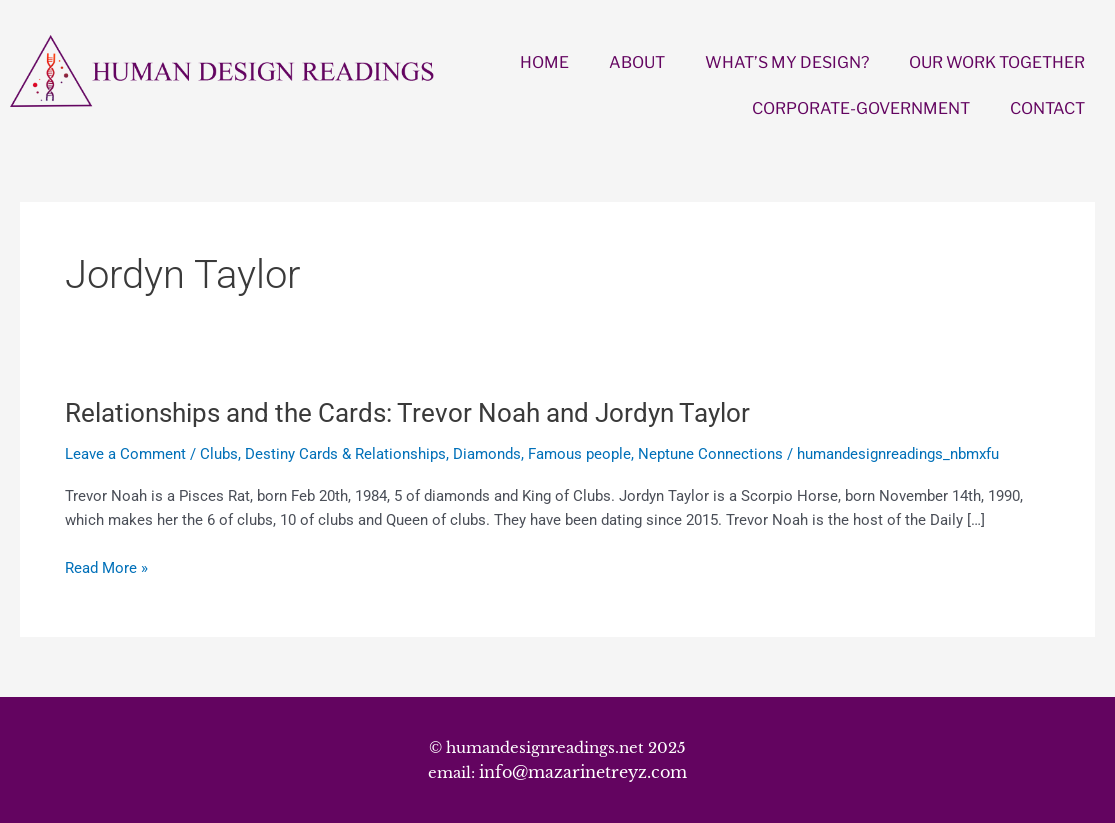 This screenshot has width=1115, height=823. I want to click on Destiny Cards & Relationships, so click(345, 454).